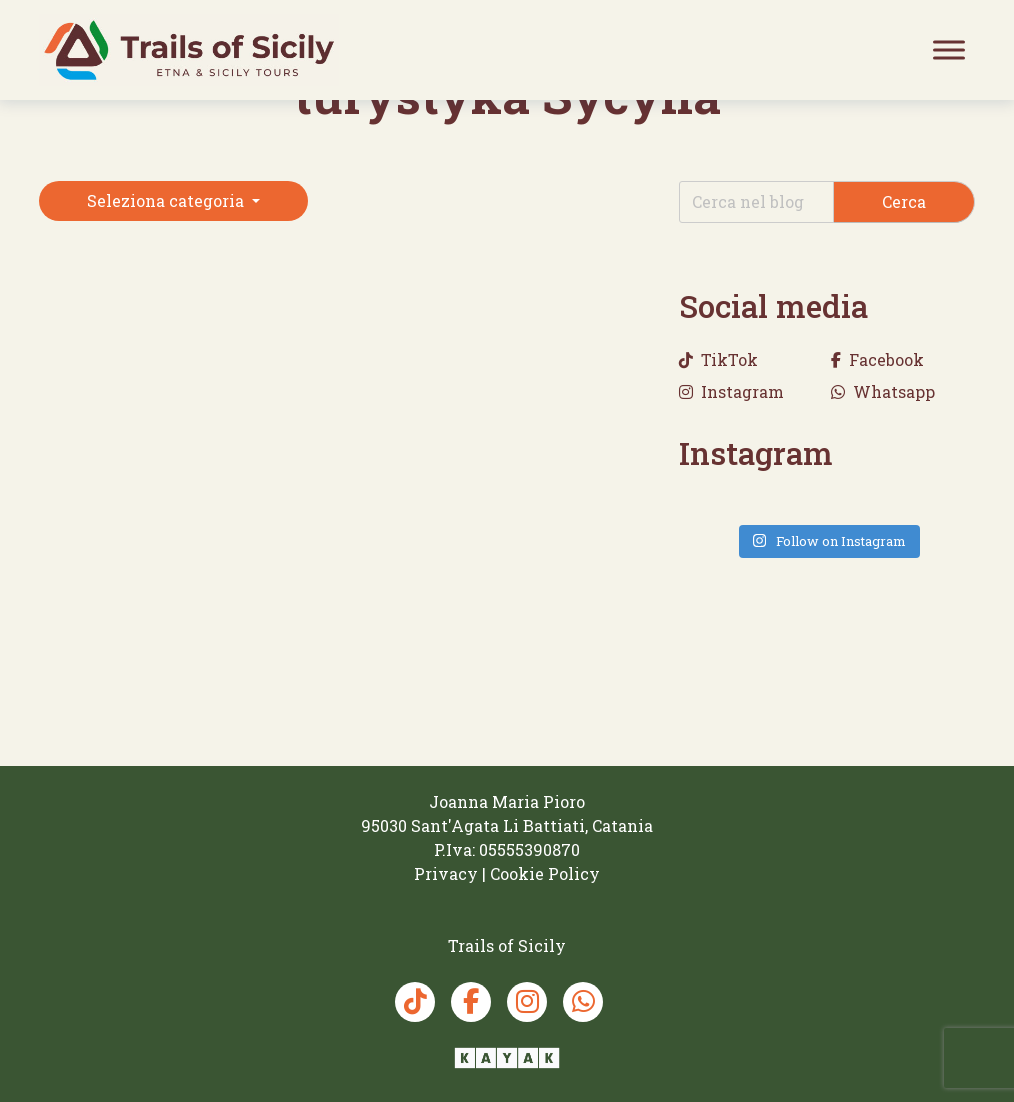 Image resolution: width=1014 pixels, height=1102 pixels. What do you see at coordinates (583, 1002) in the screenshot?
I see `[Whatsapp Trails of Sicily]` at bounding box center [583, 1002].